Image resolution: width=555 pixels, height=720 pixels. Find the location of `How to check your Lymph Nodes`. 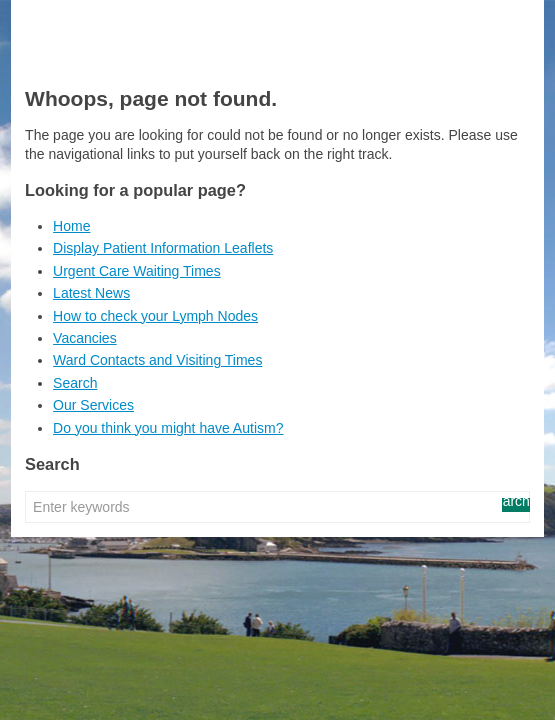

How to check your Lymph Nodes is located at coordinates (155, 316).